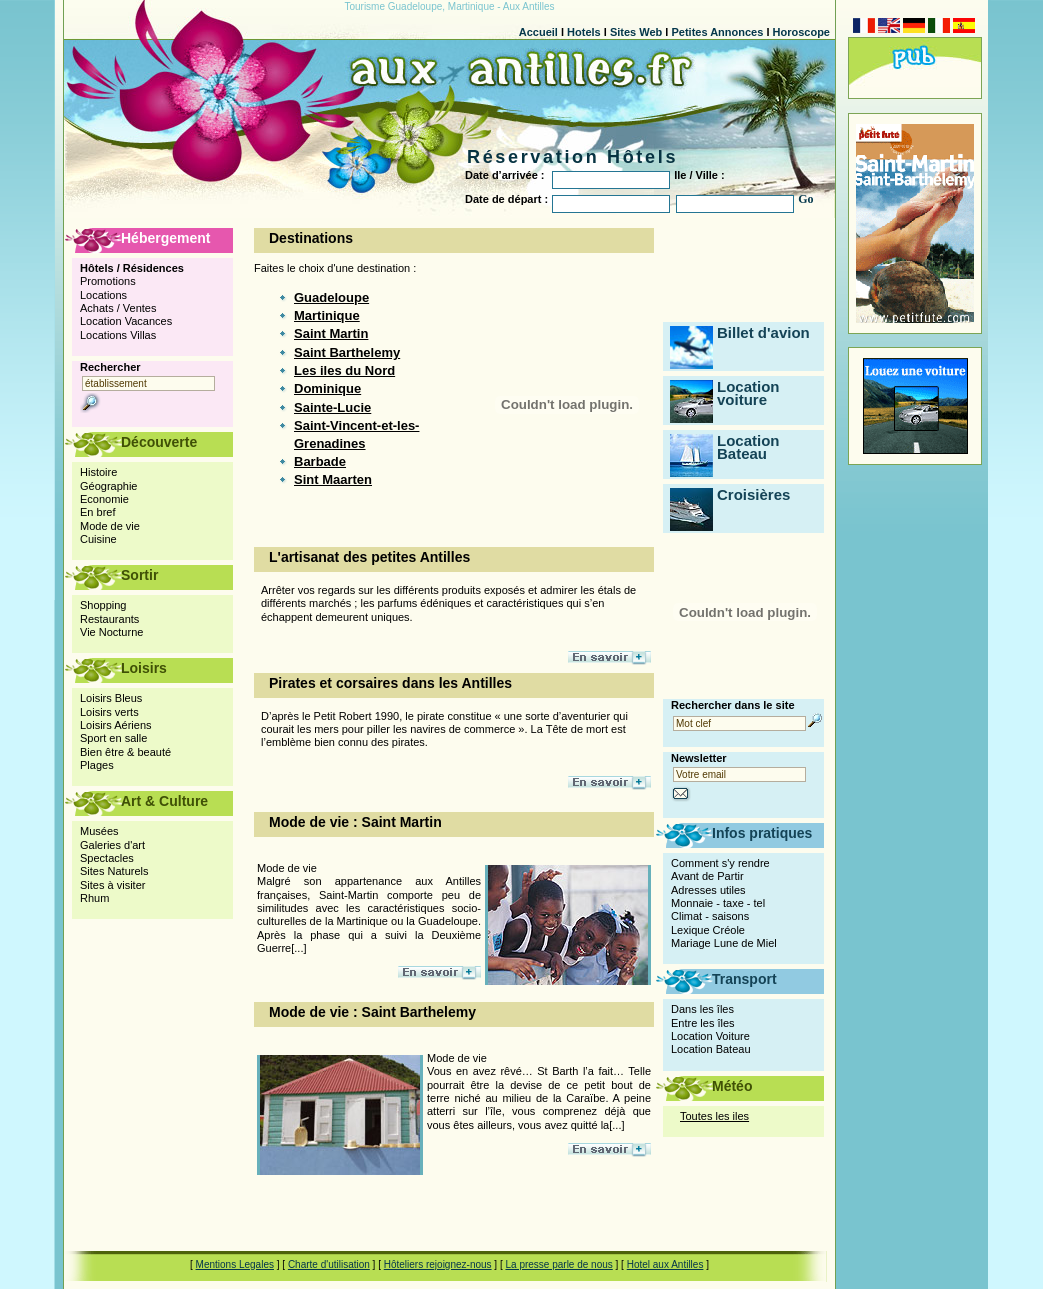 This screenshot has width=1043, height=1289. What do you see at coordinates (331, 297) in the screenshot?
I see `Guadeloupe` at bounding box center [331, 297].